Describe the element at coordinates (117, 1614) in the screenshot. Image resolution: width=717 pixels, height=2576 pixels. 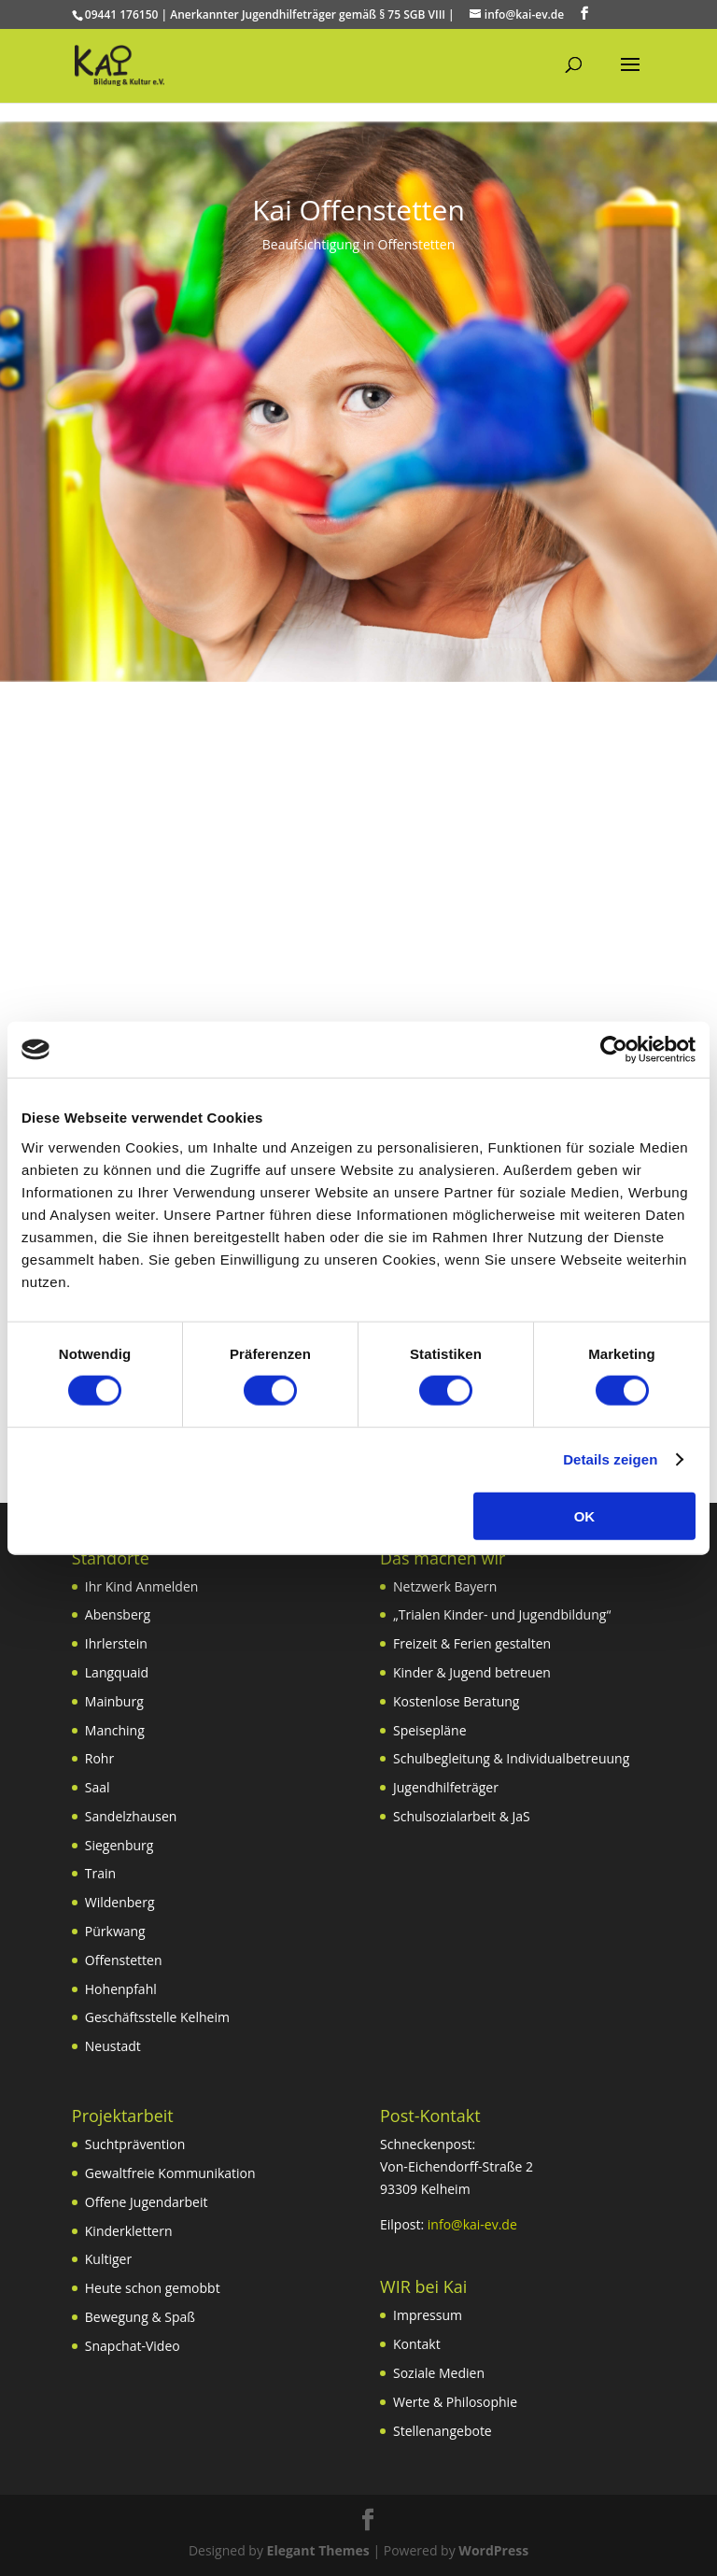
I see `Abensberg` at that location.